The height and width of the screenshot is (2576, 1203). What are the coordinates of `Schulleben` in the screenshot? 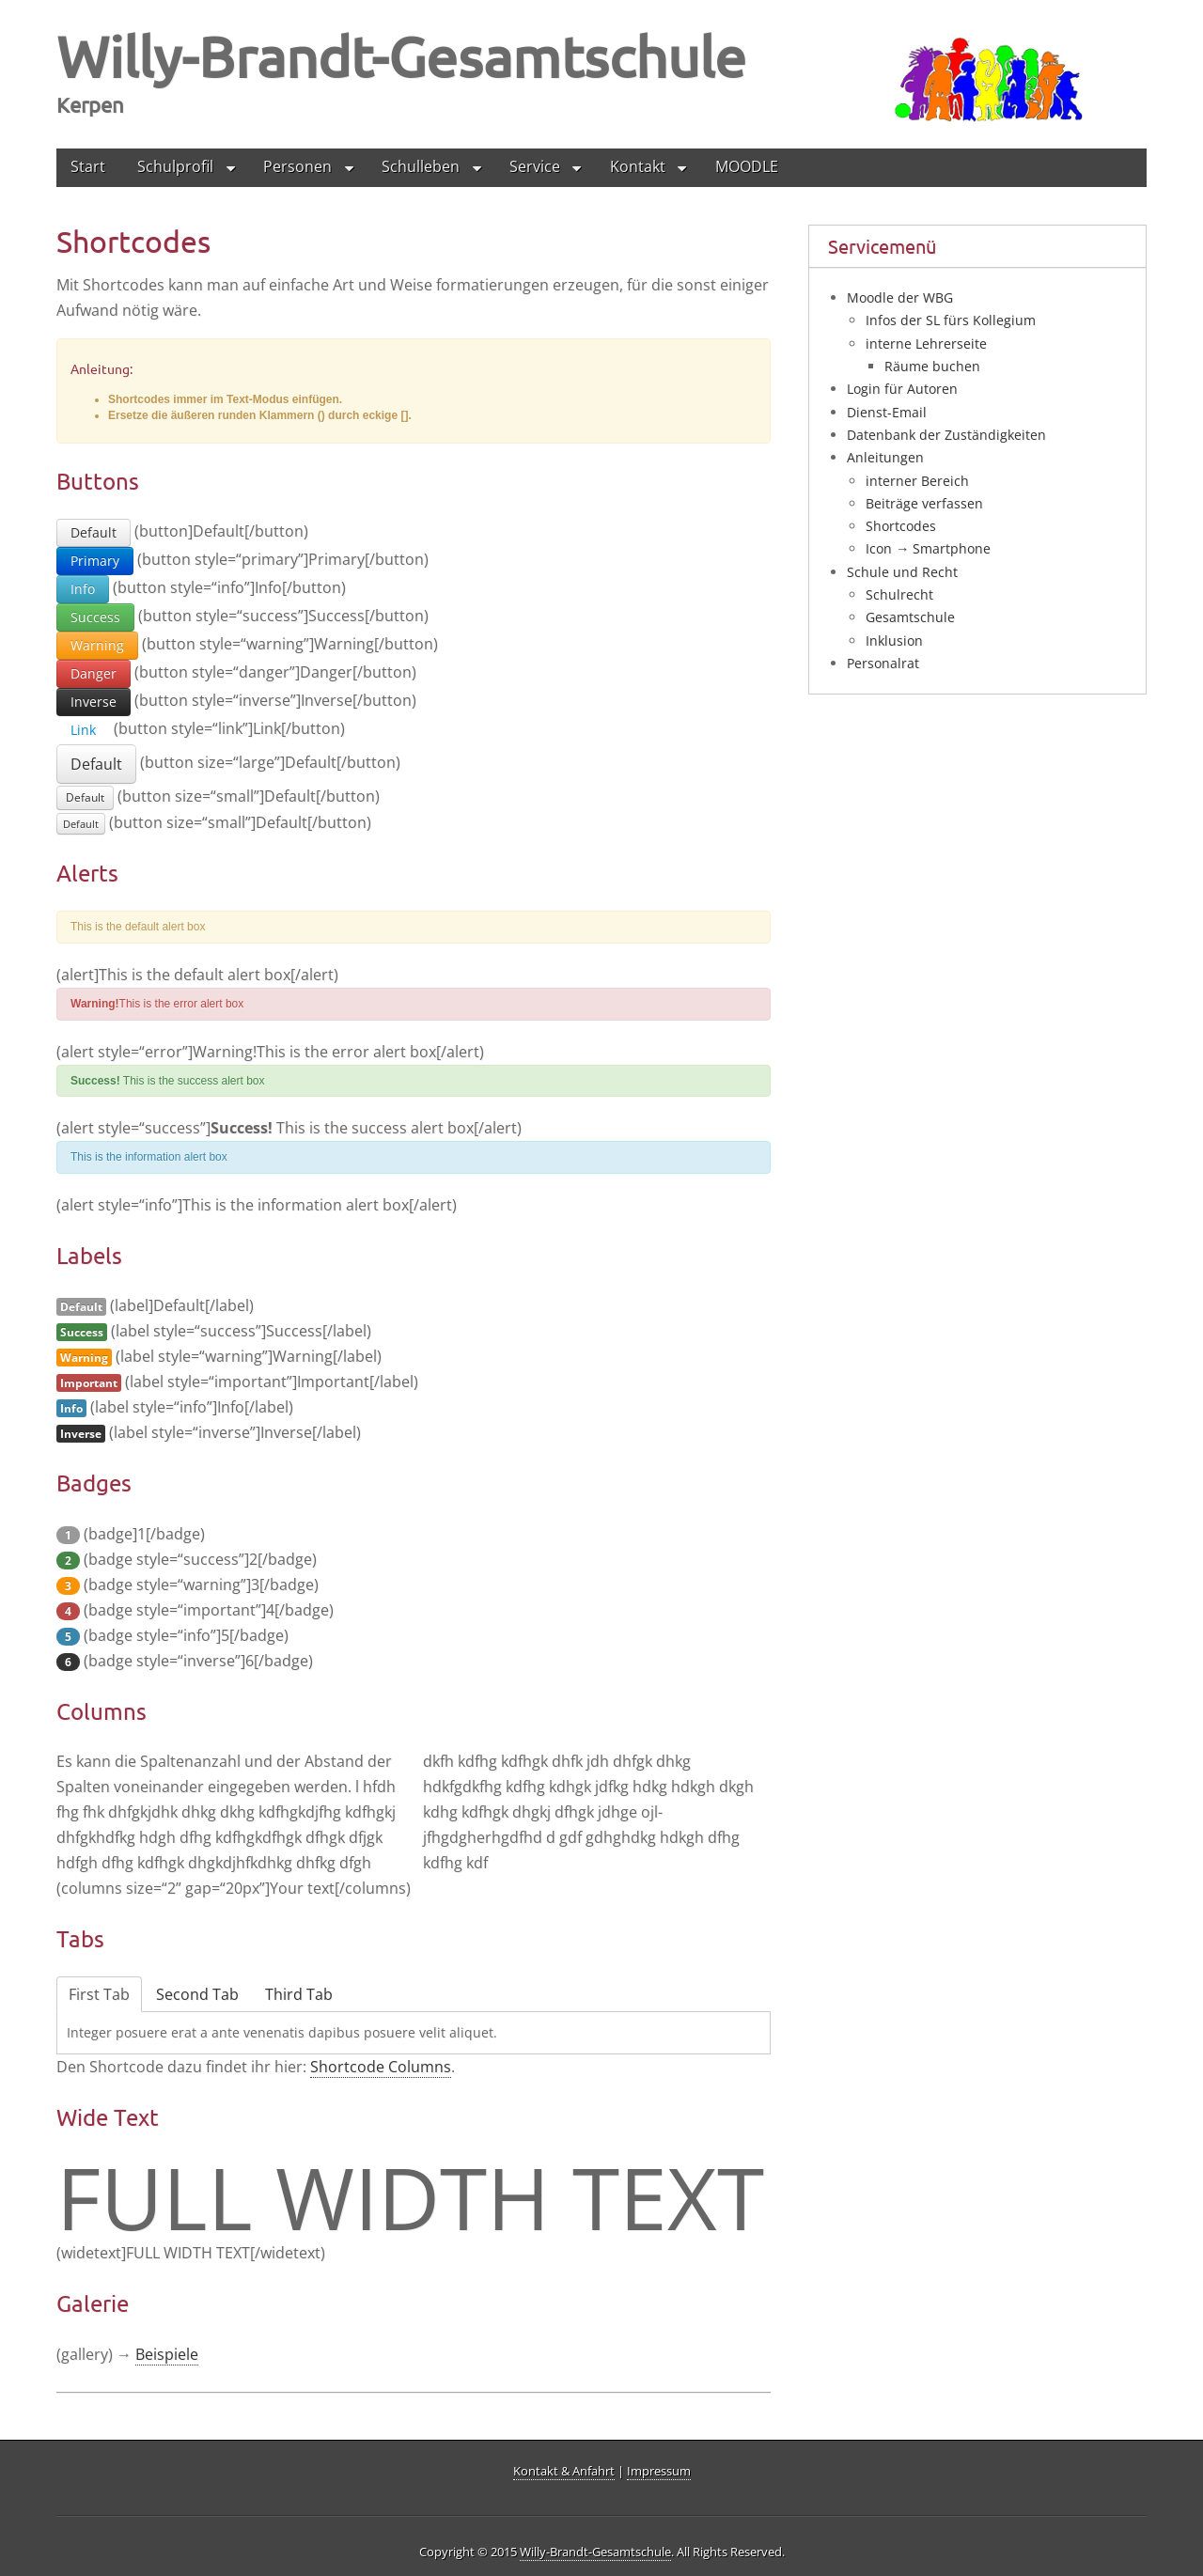 It's located at (421, 166).